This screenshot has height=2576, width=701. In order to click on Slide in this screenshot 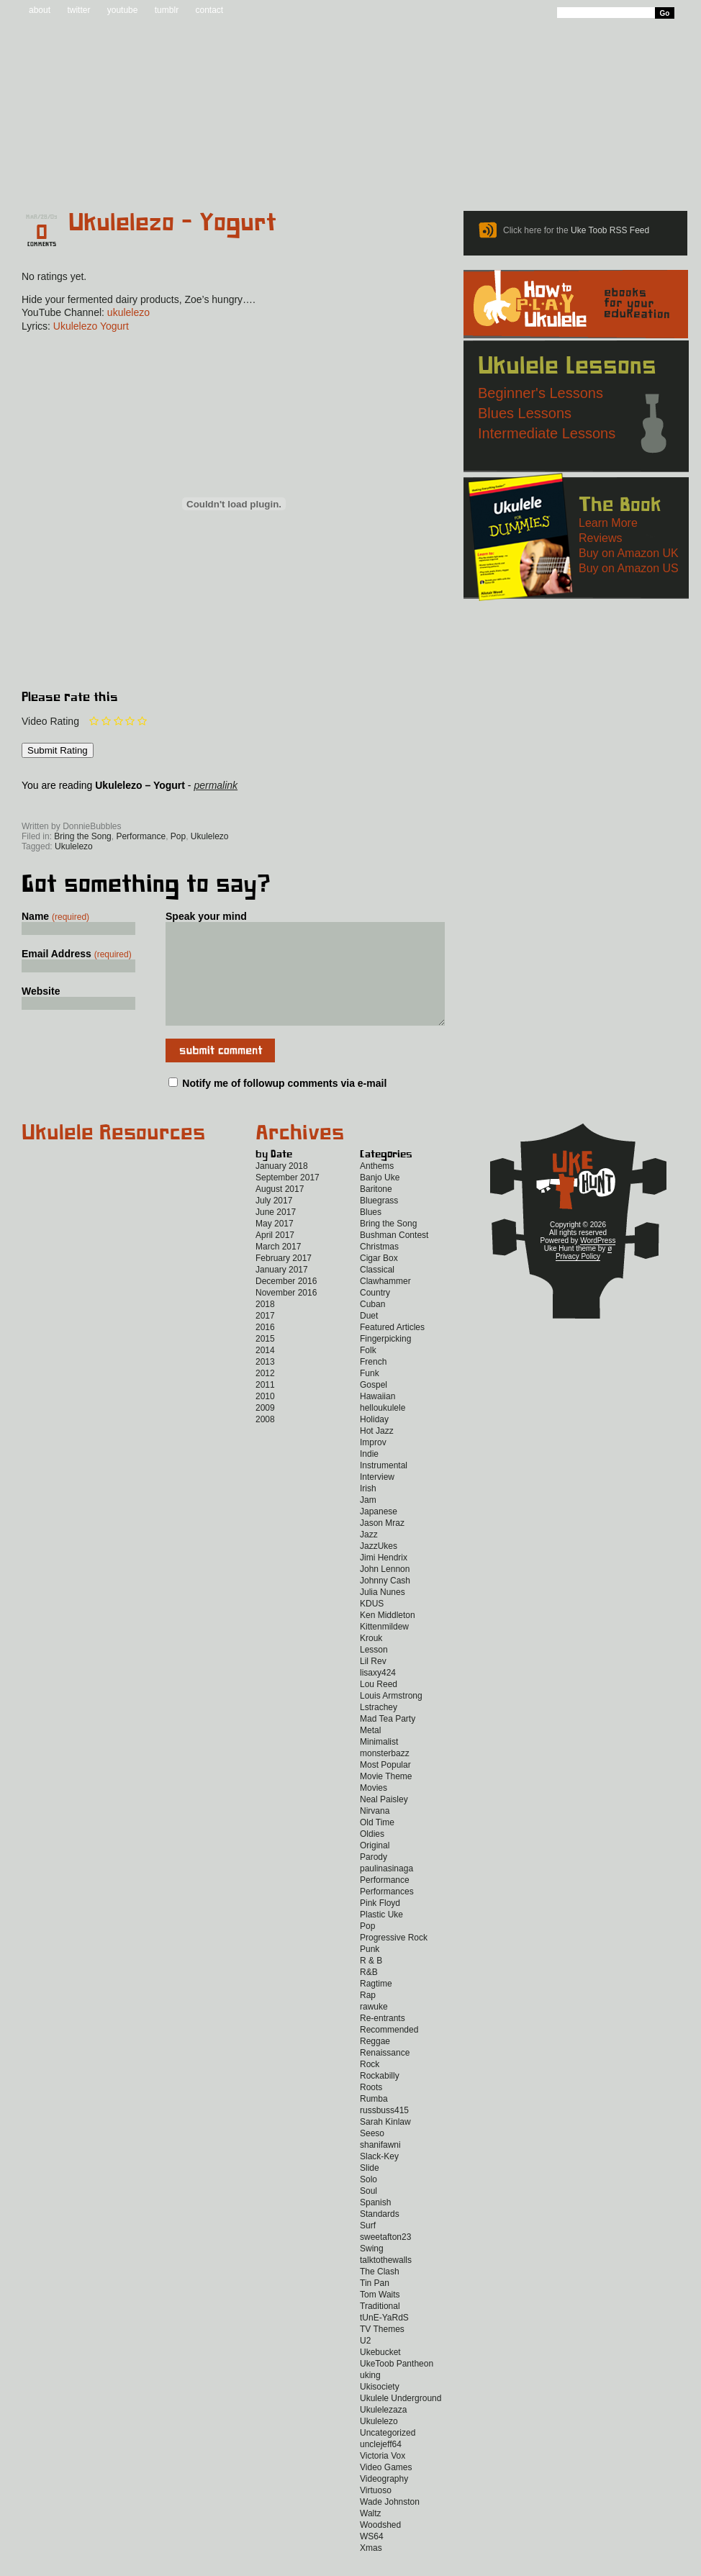, I will do `click(369, 2189)`.